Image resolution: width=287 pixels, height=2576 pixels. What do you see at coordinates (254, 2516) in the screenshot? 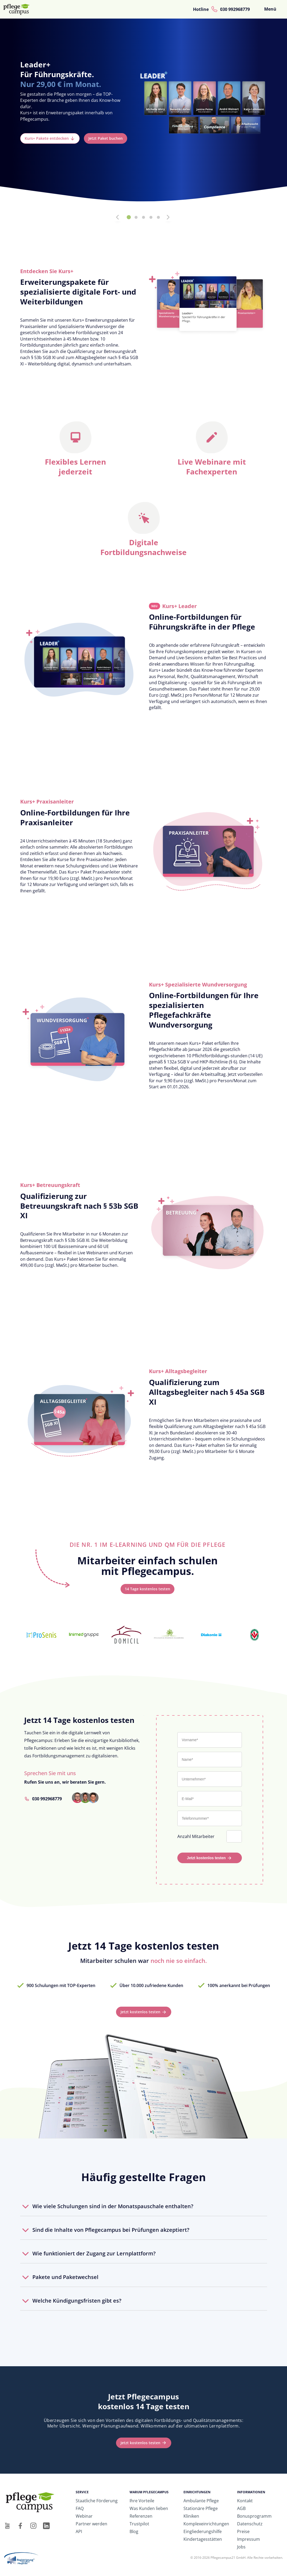
I see `Bonusprogramm` at bounding box center [254, 2516].